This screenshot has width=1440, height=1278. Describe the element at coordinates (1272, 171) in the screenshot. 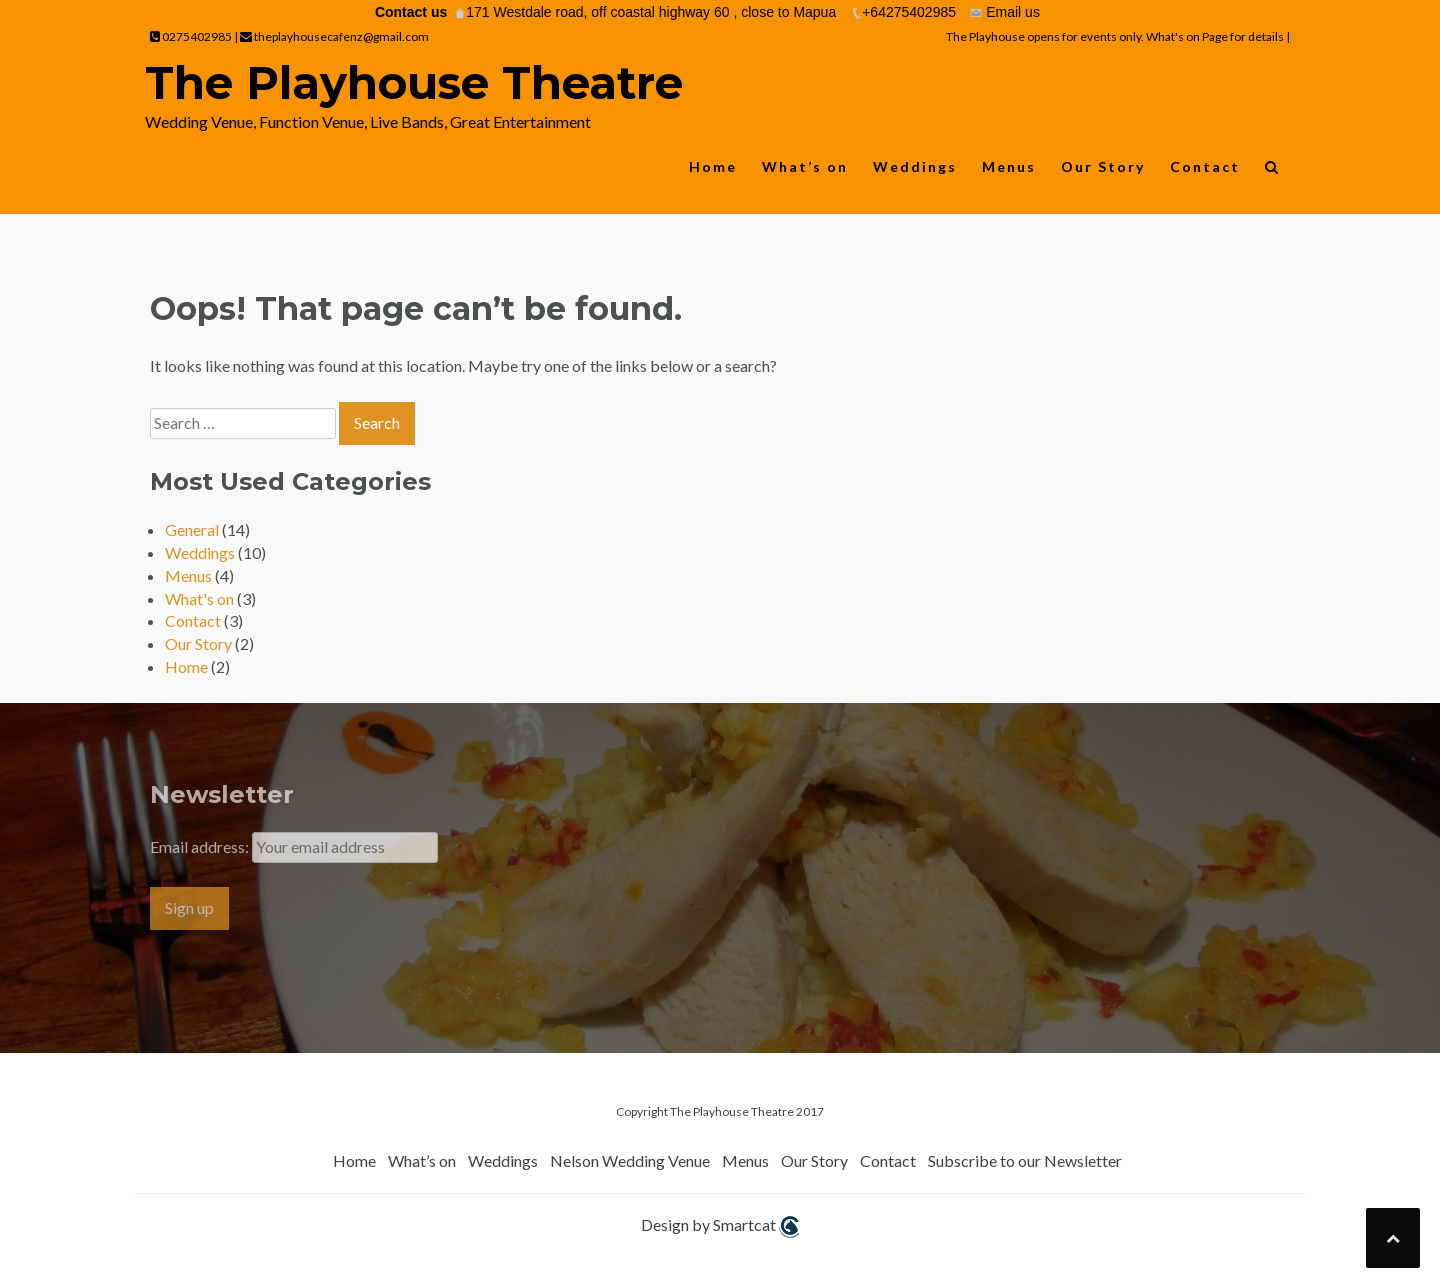

I see `[button]` at that location.